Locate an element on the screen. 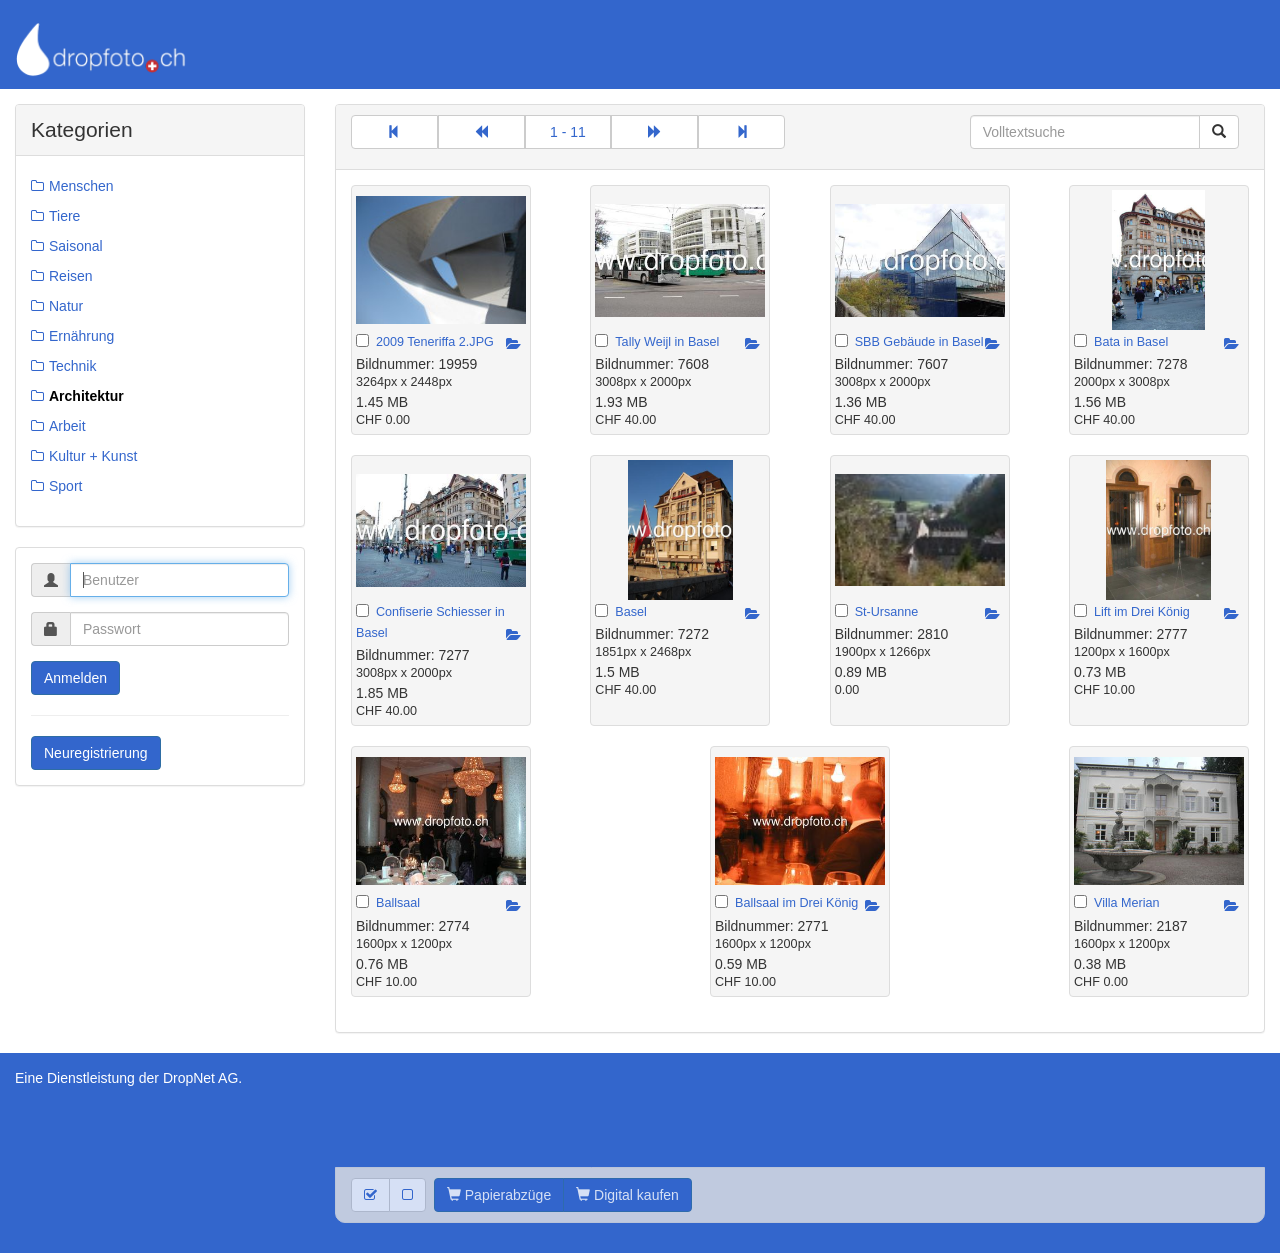 This screenshot has width=1280, height=1253. Kultur + Kunst is located at coordinates (93, 456).